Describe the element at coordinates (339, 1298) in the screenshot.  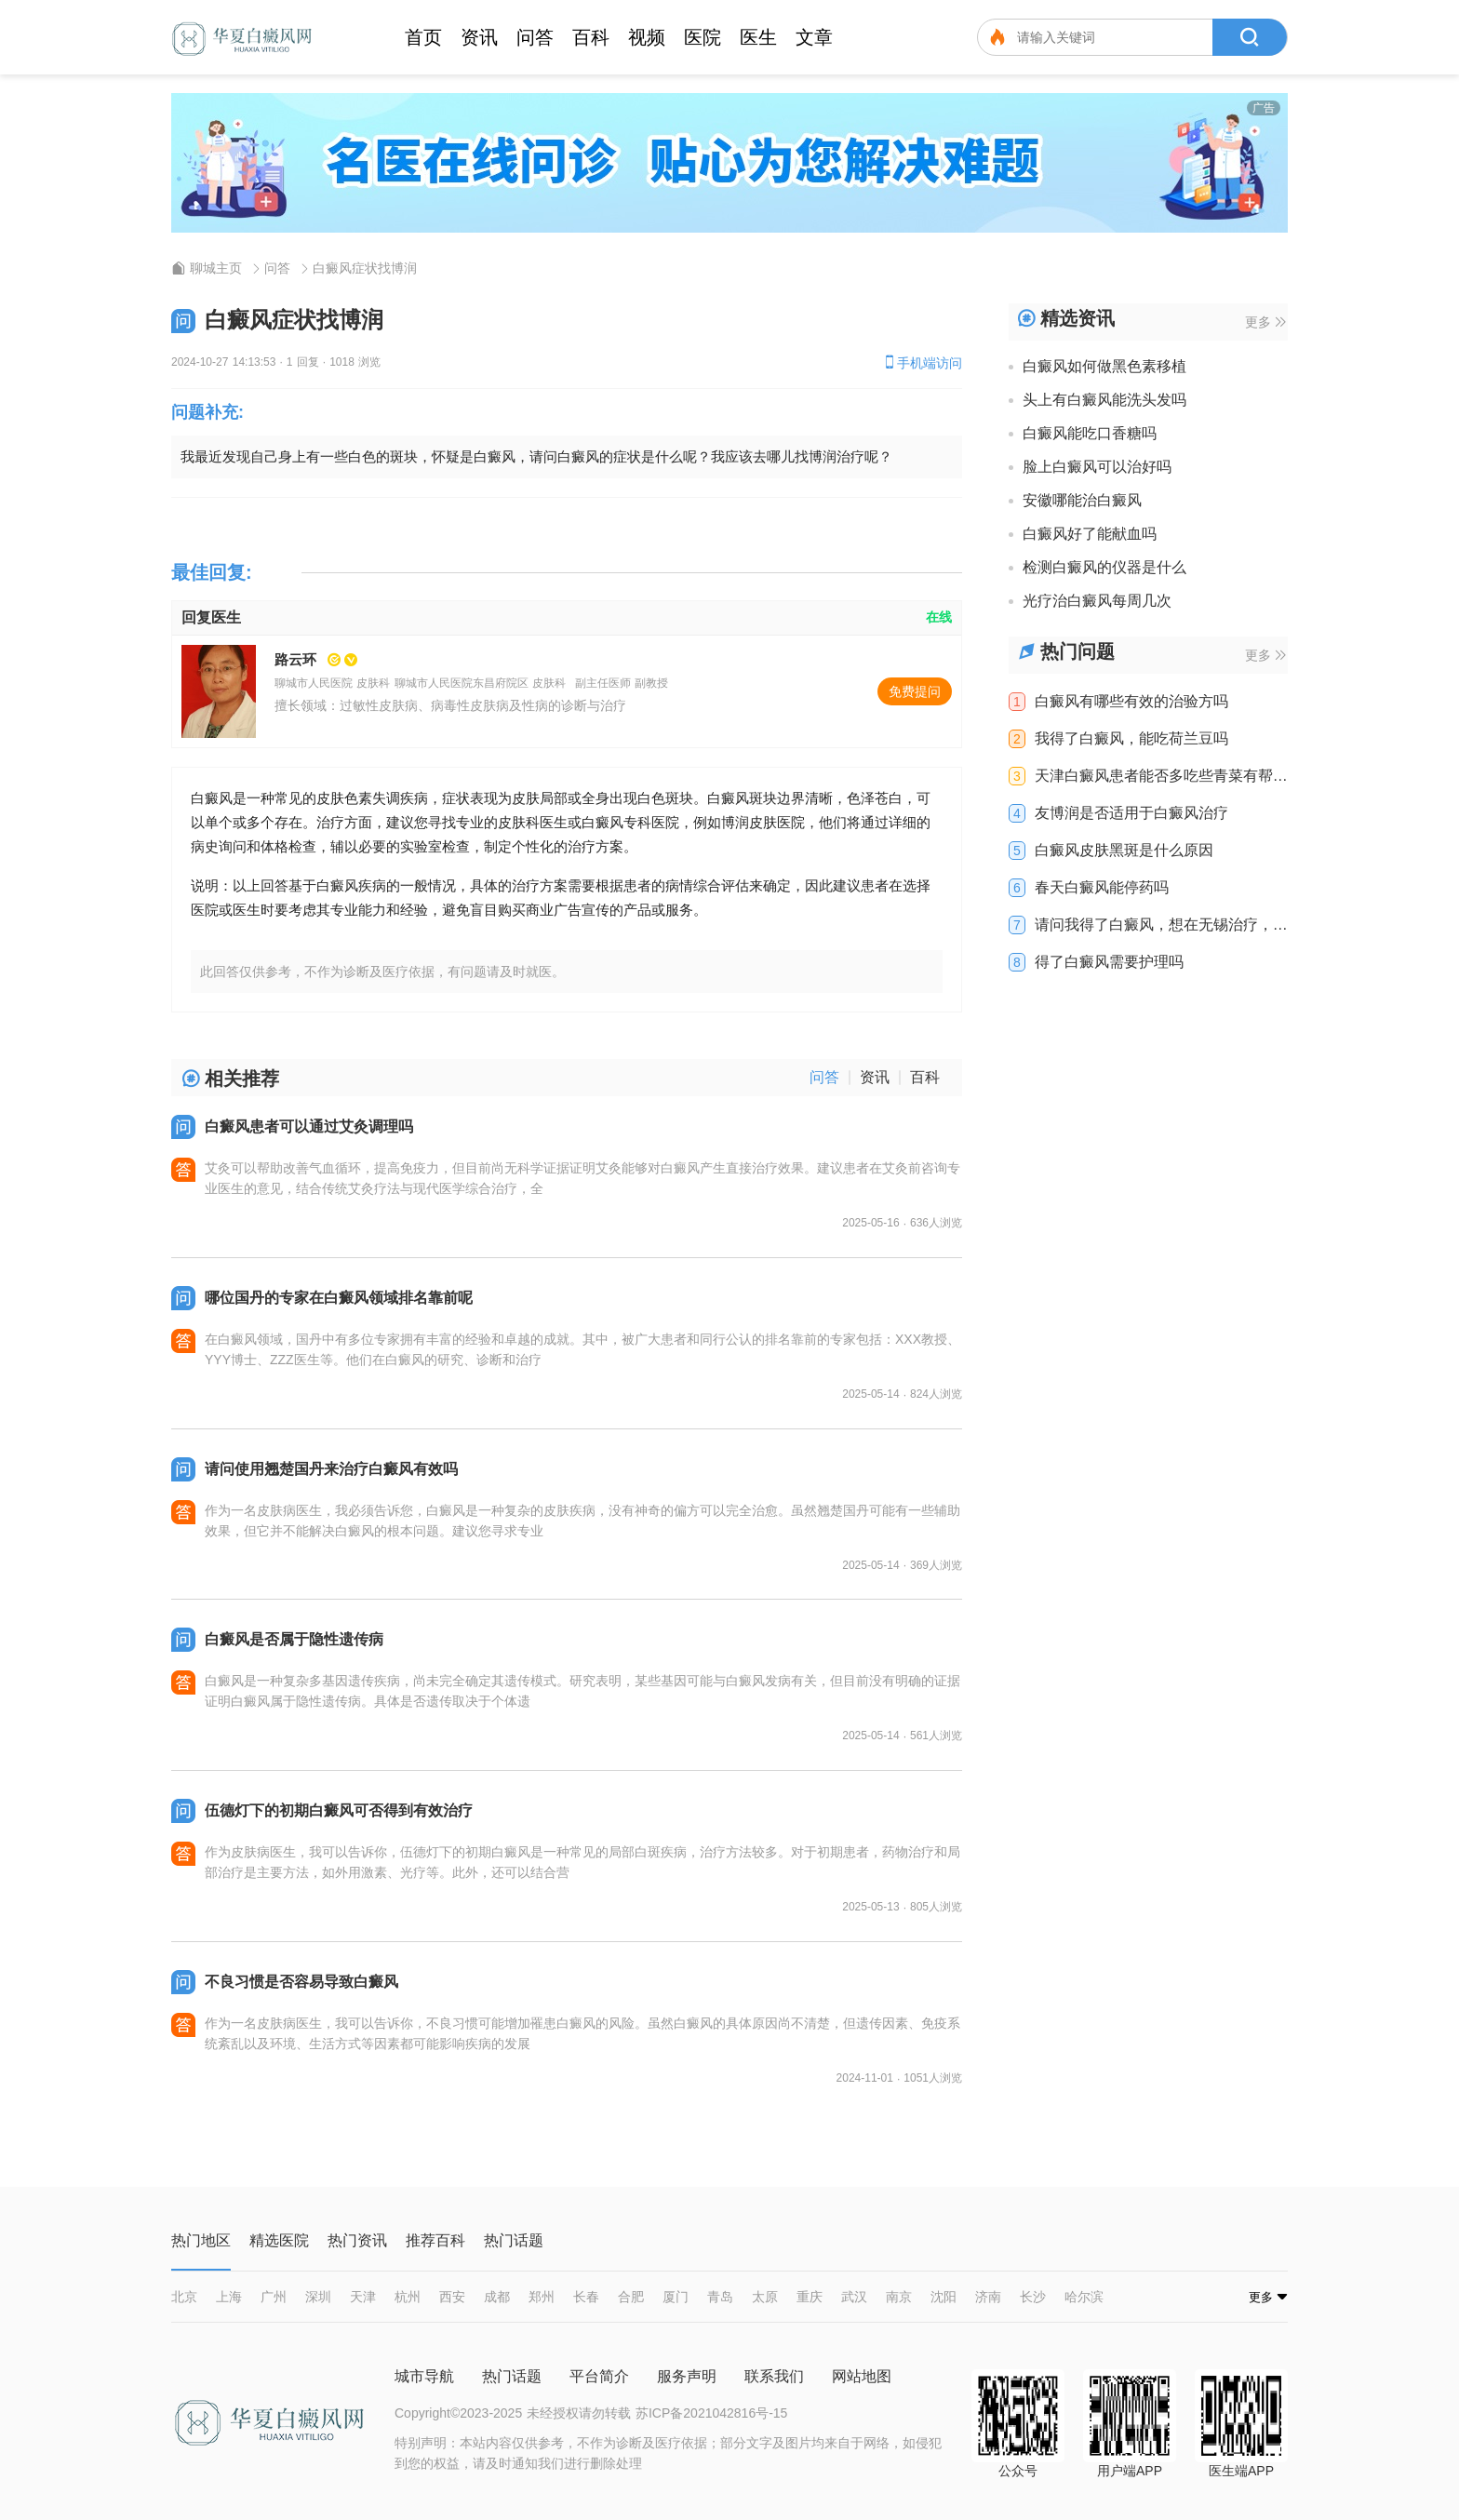
I see `哪位国丹的专家在白癜风领域排名靠前呢` at that location.